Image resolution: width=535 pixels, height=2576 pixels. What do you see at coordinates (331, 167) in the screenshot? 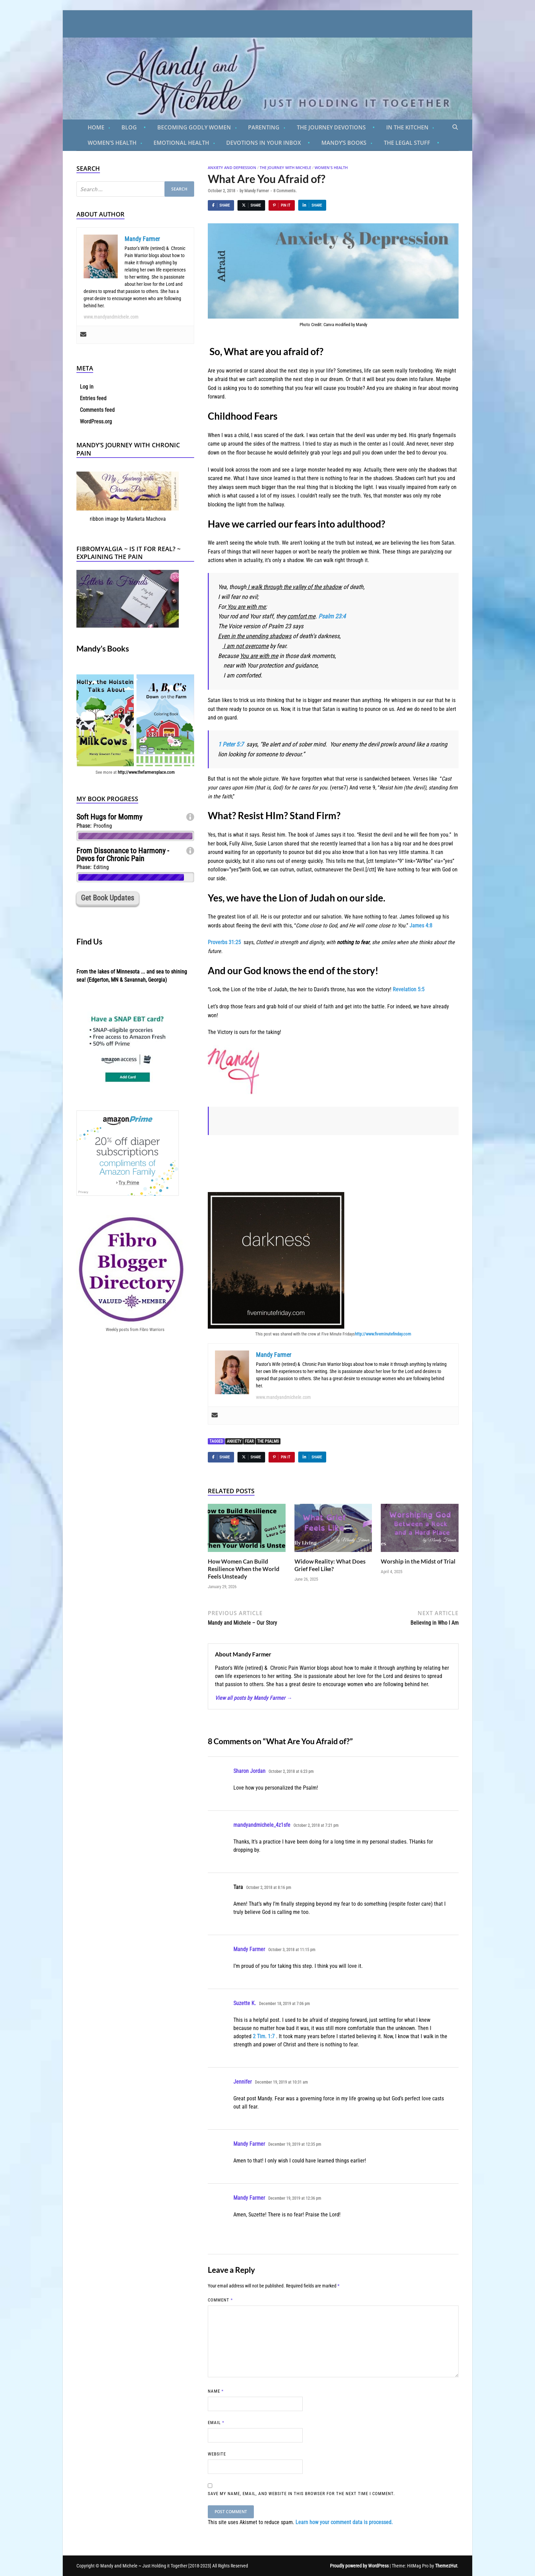
I see `Women's Health` at bounding box center [331, 167].